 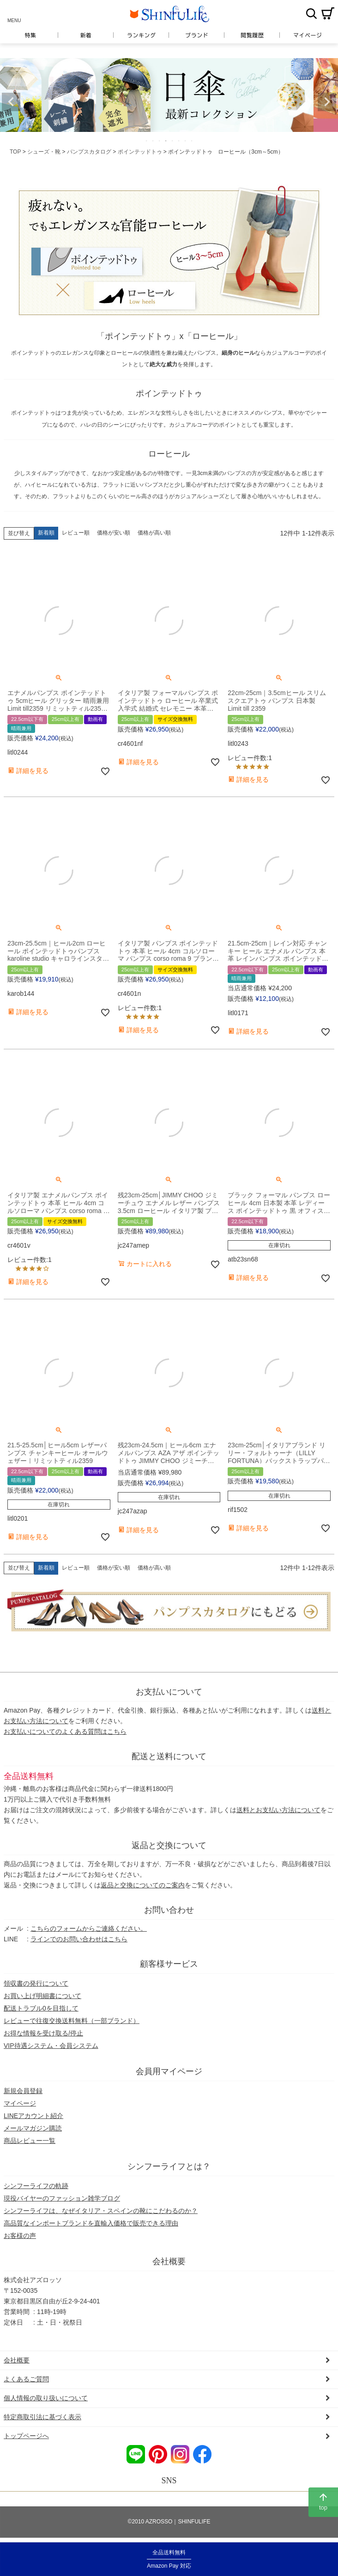 I want to click on 現役バイヤーのファッション雑学ブログ, so click(x=62, y=2198).